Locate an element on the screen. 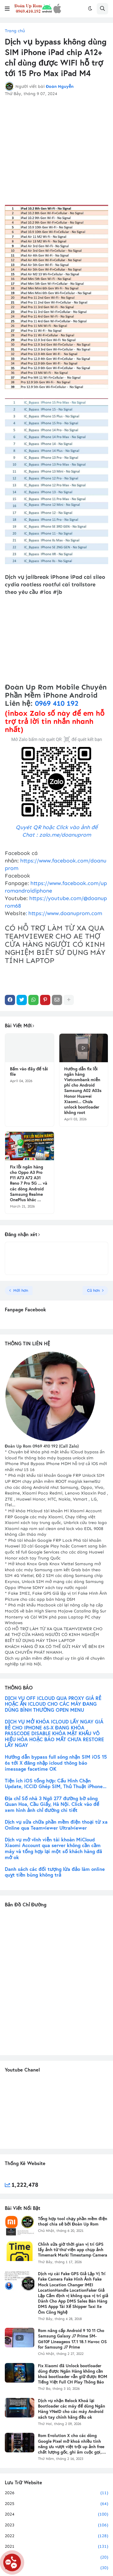 This screenshot has height=2576, width=113. [button] is located at coordinates (7, 9).